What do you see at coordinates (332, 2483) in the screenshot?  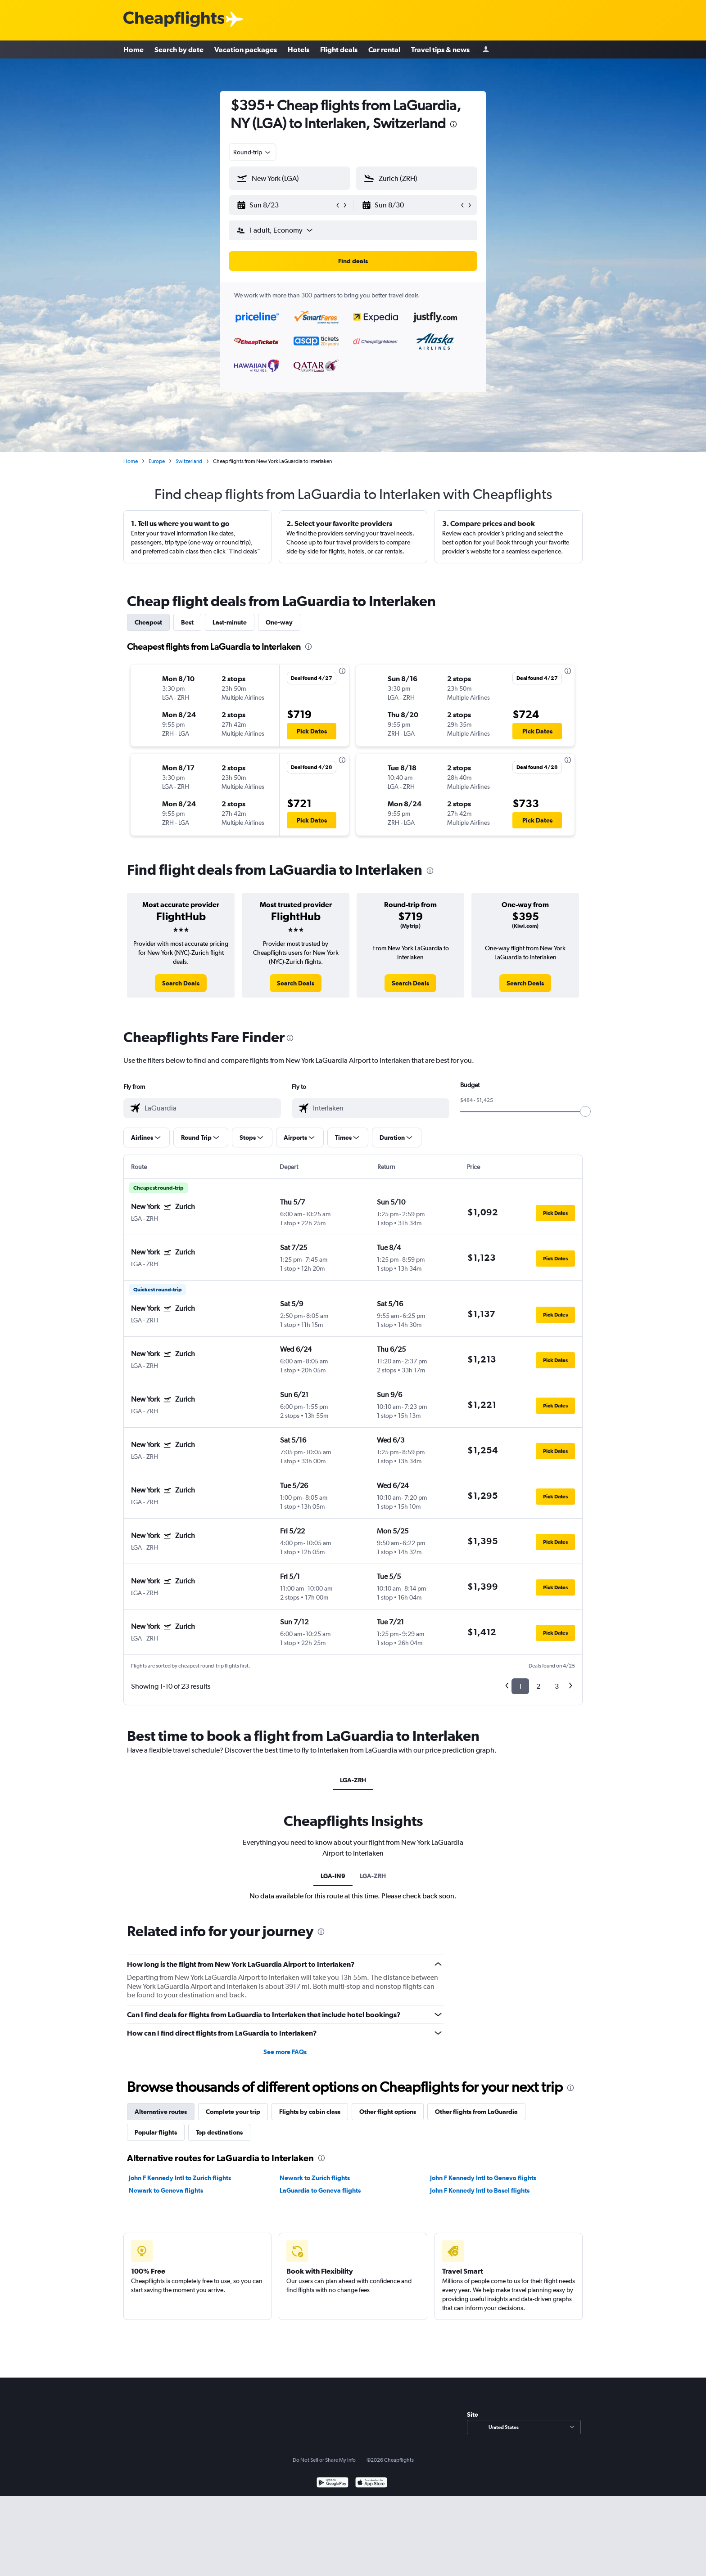 I see `[Get it on Google Play]` at bounding box center [332, 2483].